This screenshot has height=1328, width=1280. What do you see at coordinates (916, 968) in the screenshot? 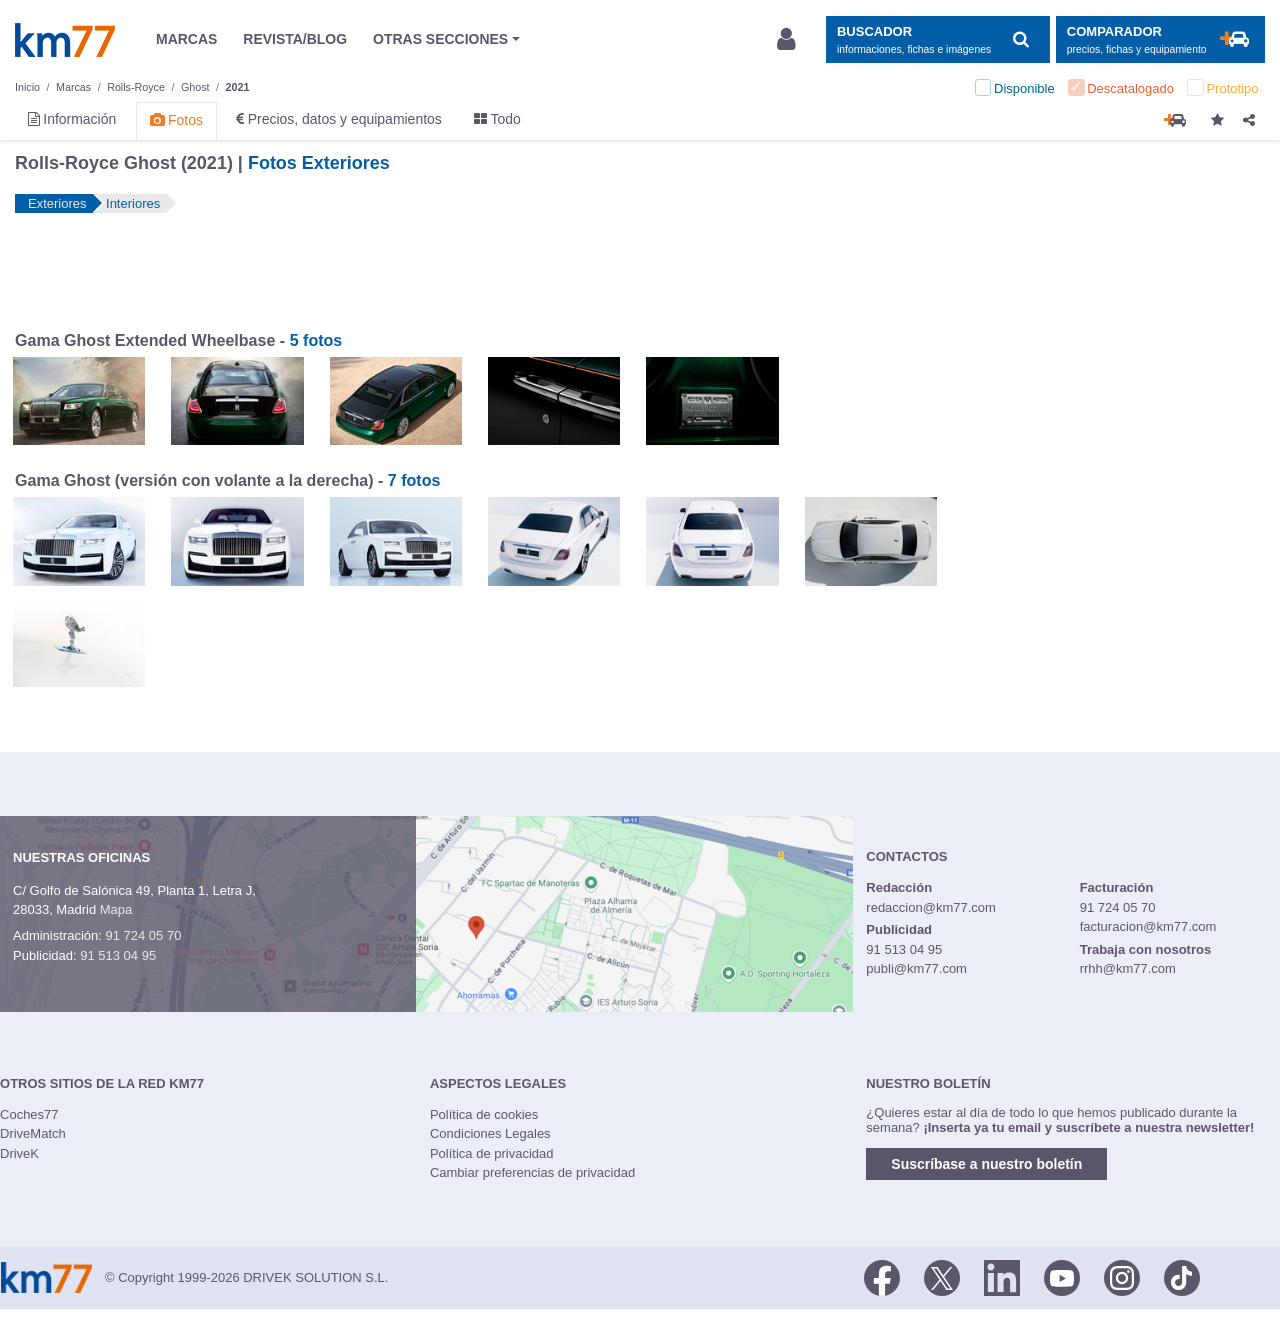
I see `publi@km77.com` at bounding box center [916, 968].